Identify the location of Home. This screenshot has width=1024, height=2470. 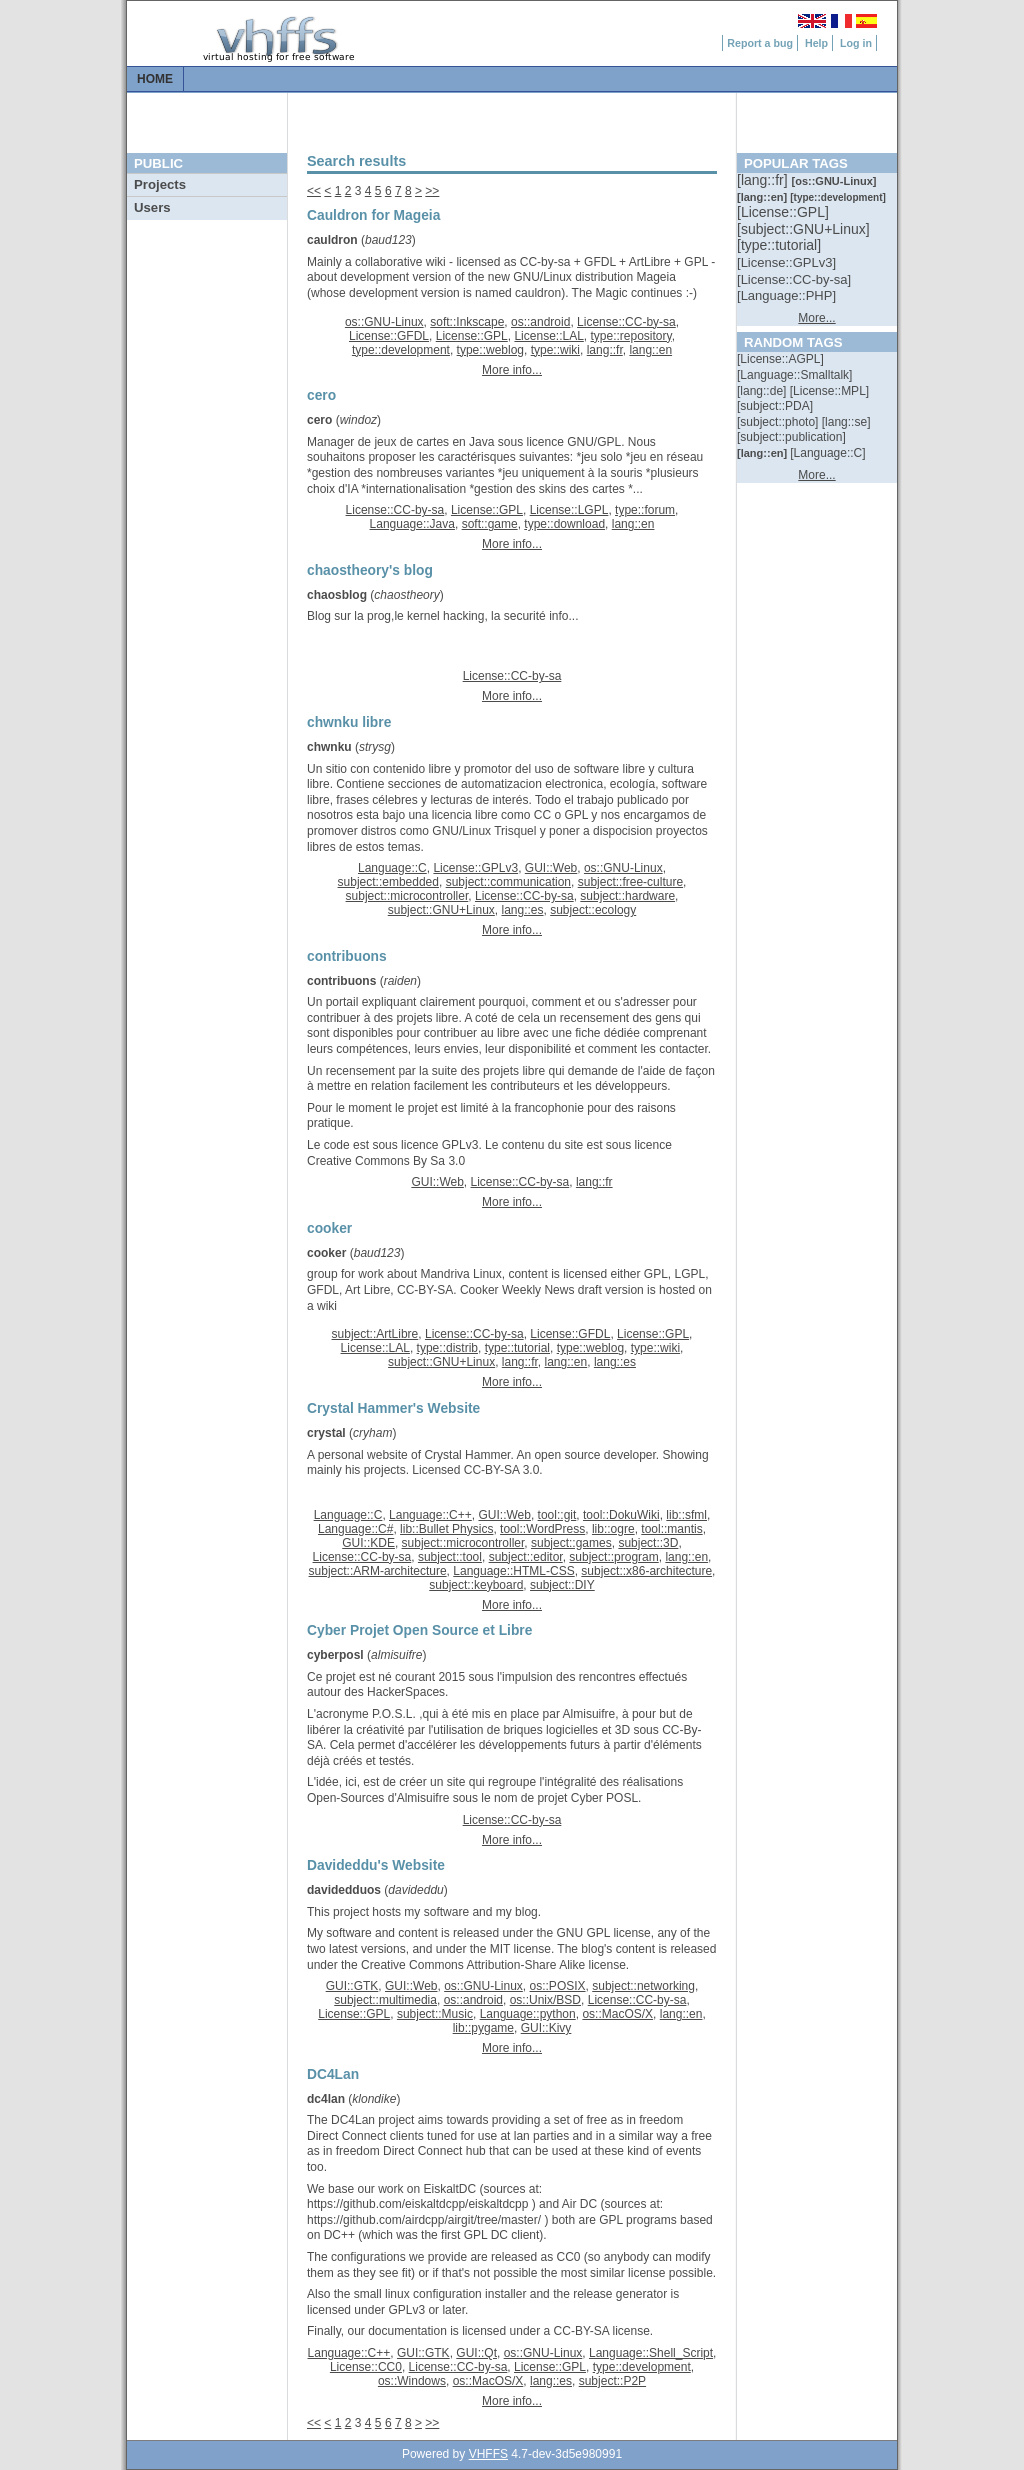
(155, 79).